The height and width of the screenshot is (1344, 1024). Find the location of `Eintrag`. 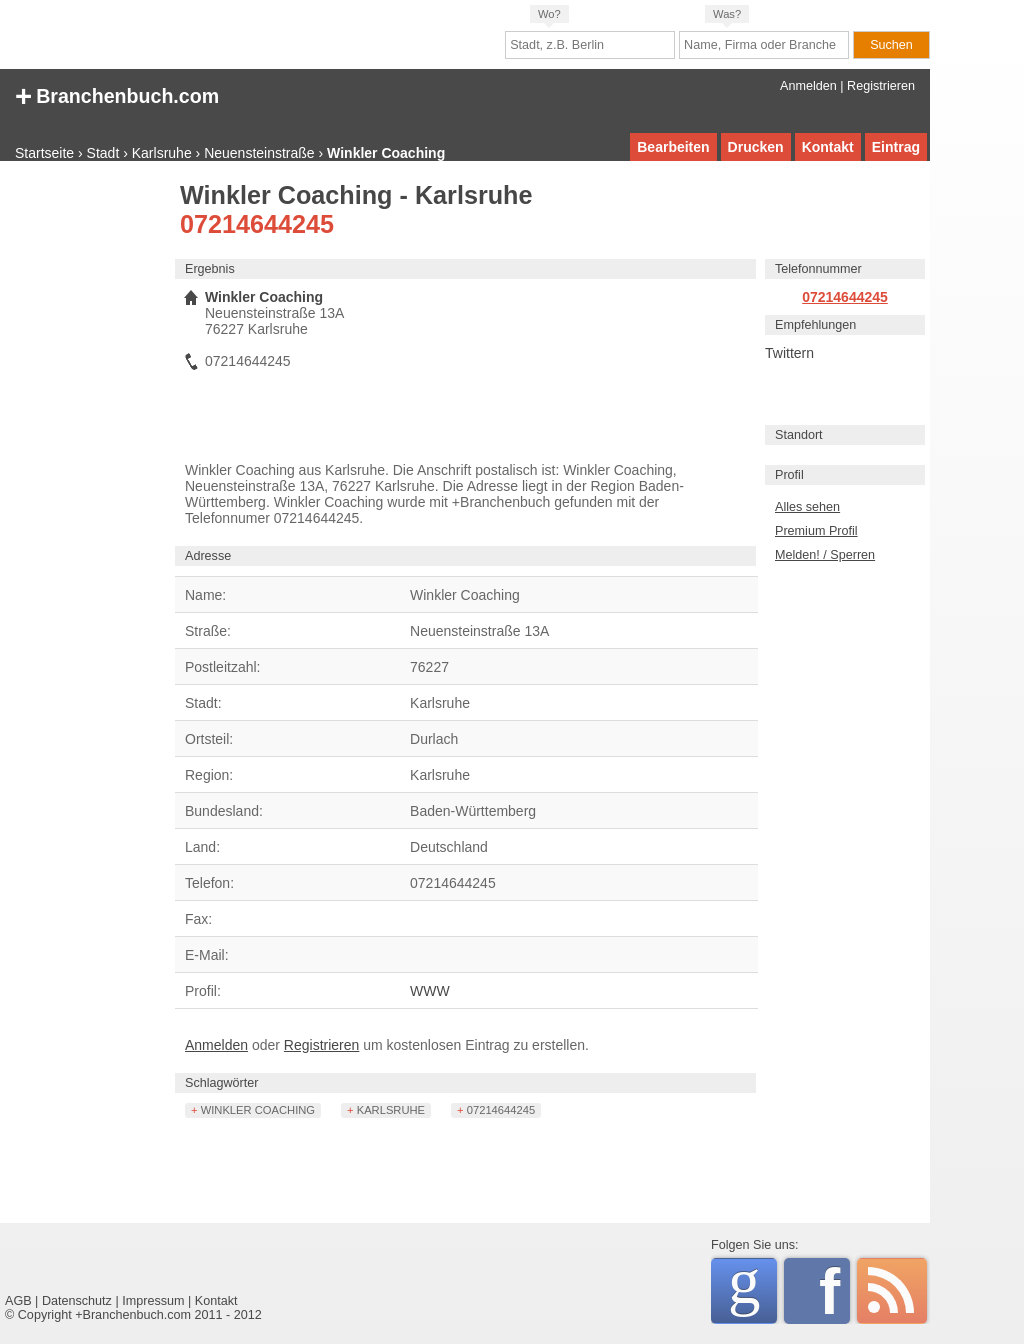

Eintrag is located at coordinates (896, 147).